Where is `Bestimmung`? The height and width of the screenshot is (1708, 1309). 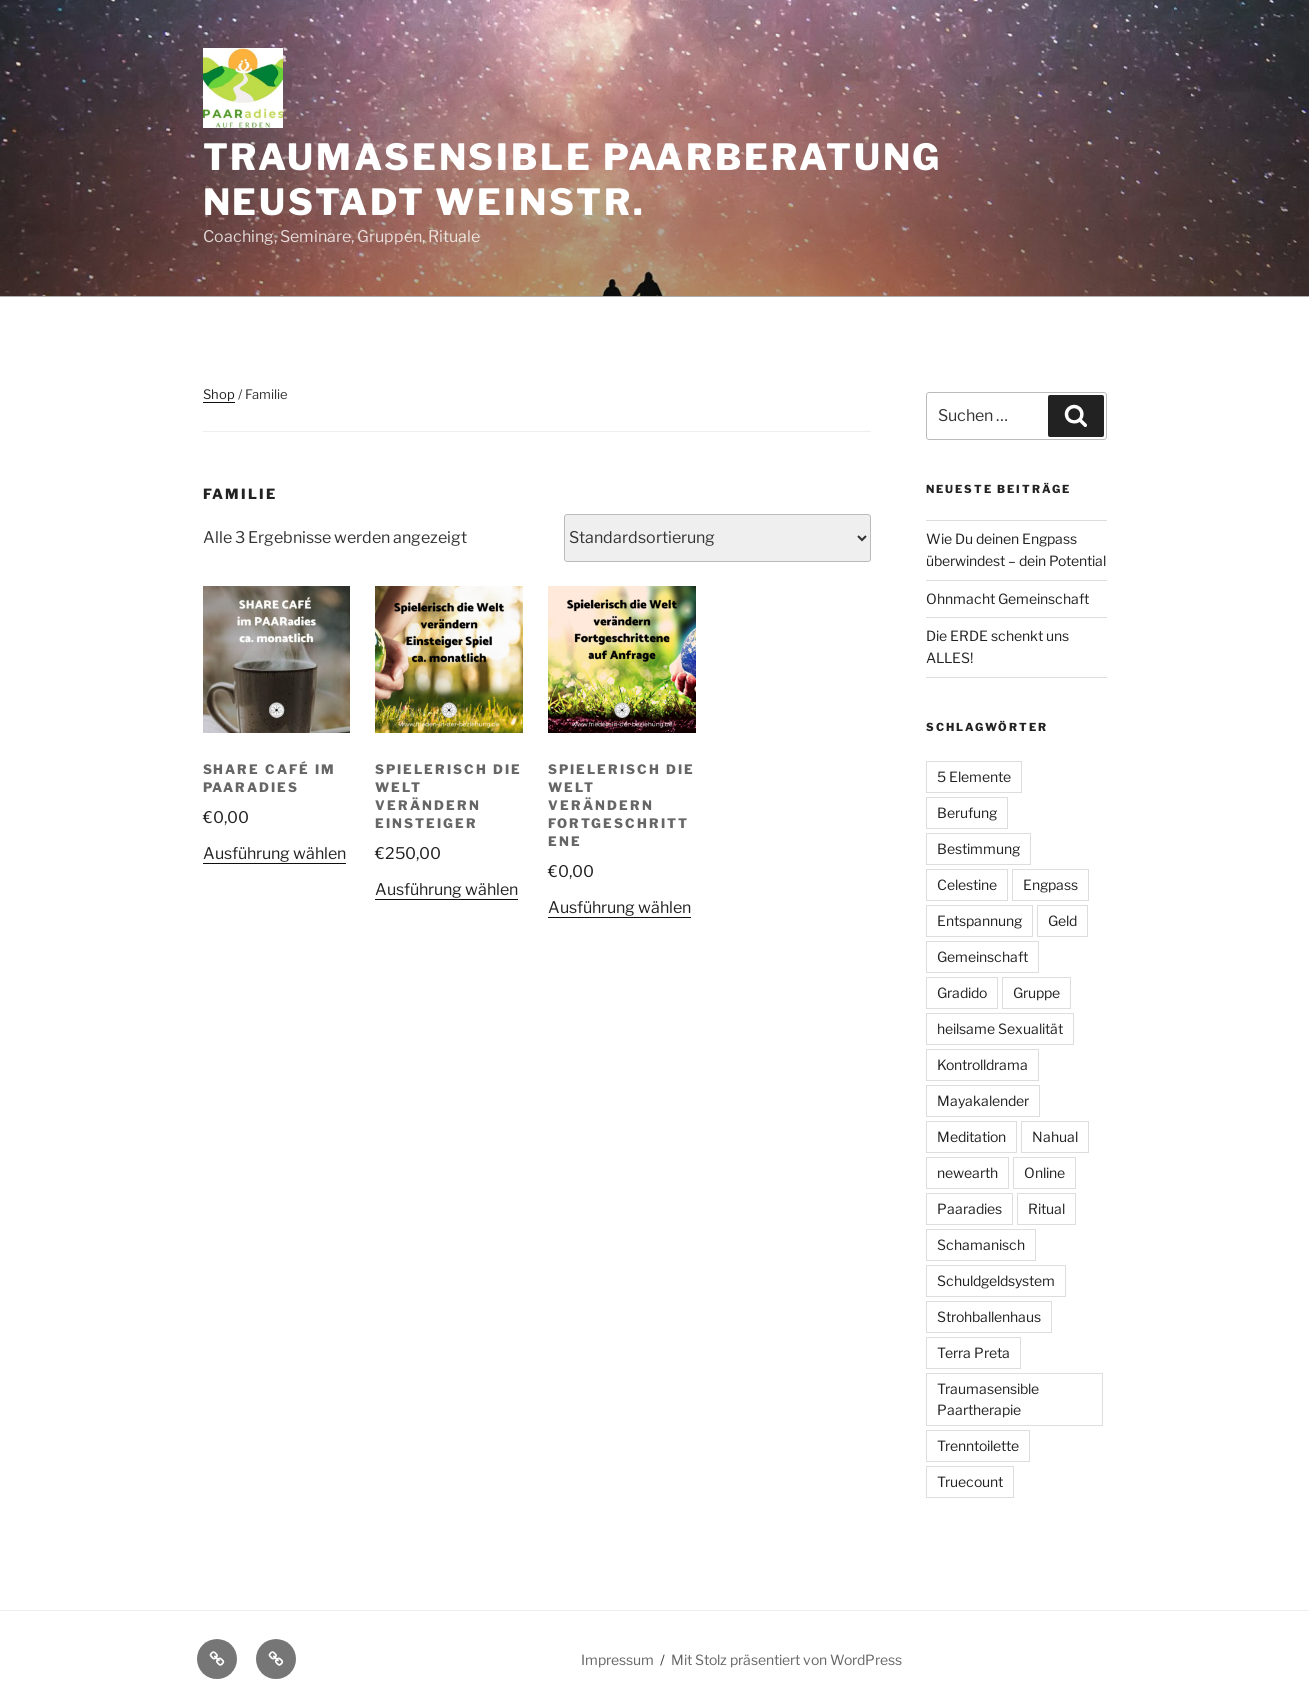
Bestimmung is located at coordinates (978, 848).